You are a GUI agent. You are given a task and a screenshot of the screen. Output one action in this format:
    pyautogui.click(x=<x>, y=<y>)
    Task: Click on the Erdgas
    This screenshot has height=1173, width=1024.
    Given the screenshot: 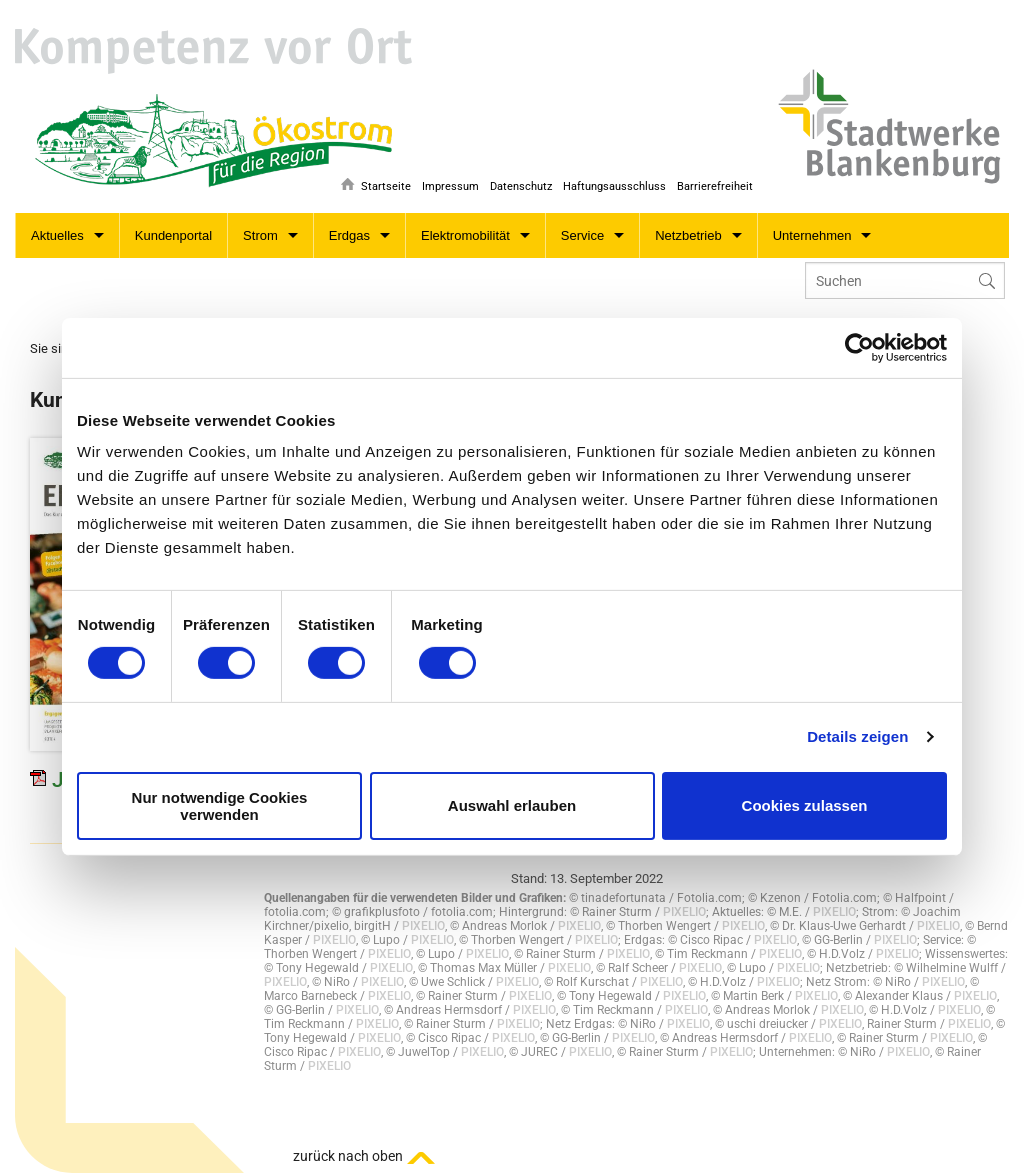 What is the action you would take?
    pyautogui.click(x=349, y=235)
    